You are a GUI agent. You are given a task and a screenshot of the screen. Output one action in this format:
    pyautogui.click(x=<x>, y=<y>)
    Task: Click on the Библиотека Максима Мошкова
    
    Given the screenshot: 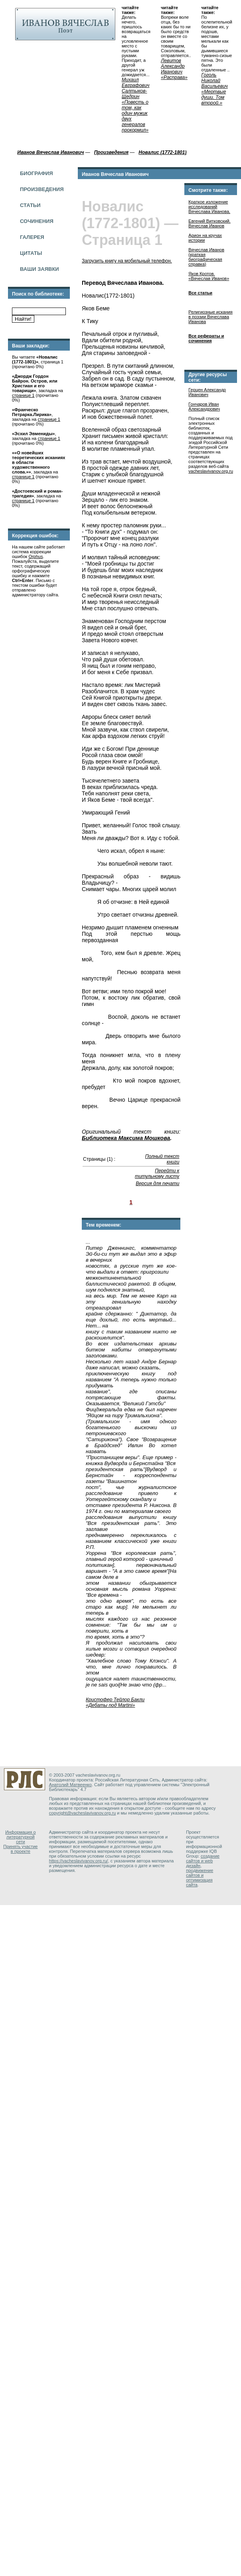 What is the action you would take?
    pyautogui.click(x=126, y=1138)
    